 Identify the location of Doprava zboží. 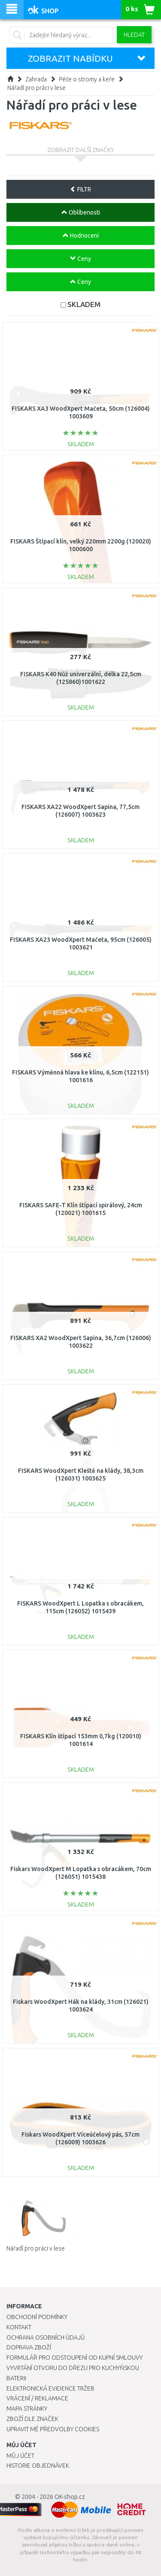
(28, 2347).